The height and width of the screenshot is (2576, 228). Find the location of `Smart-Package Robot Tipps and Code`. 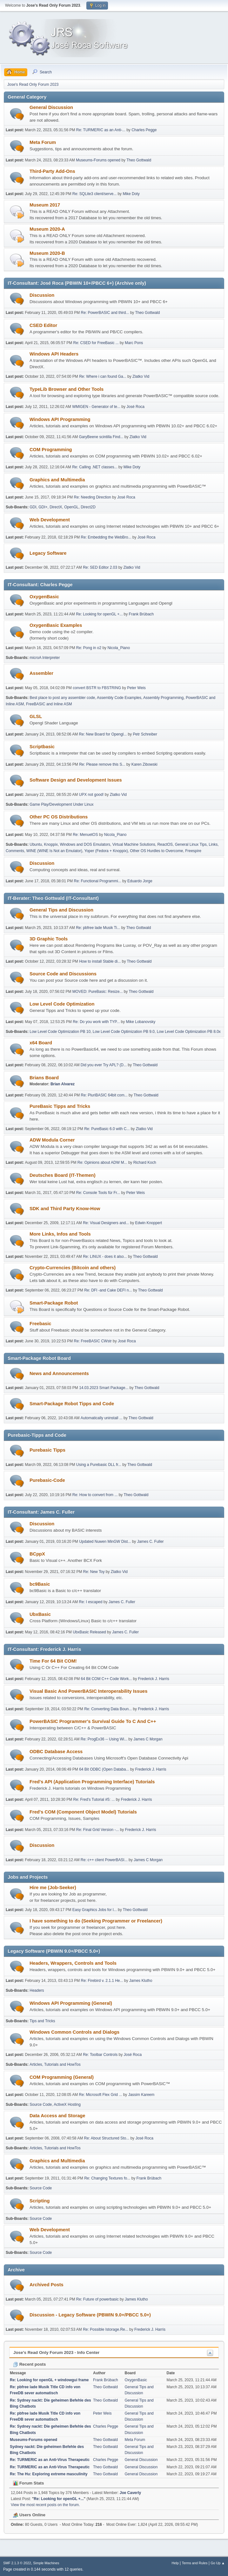

Smart-Package Robot Tipps and Code is located at coordinates (72, 1403).